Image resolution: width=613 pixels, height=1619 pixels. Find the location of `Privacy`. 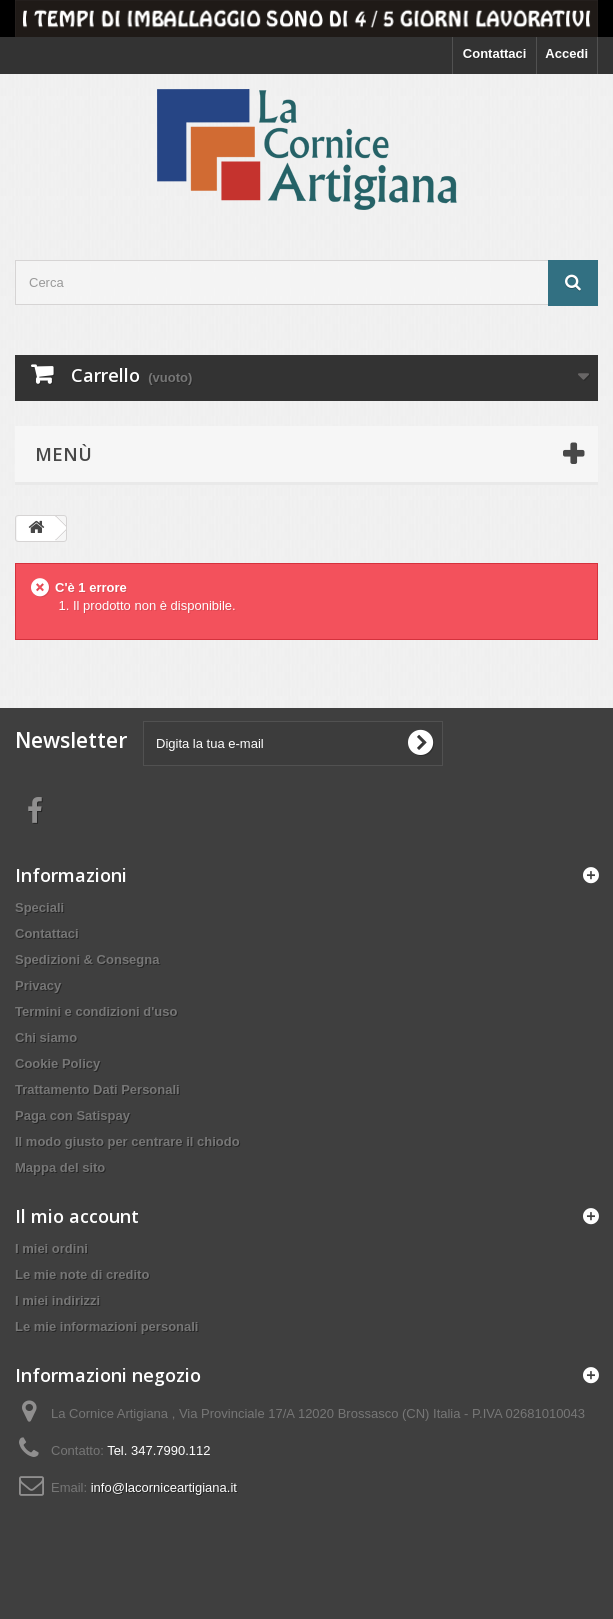

Privacy is located at coordinates (38, 985).